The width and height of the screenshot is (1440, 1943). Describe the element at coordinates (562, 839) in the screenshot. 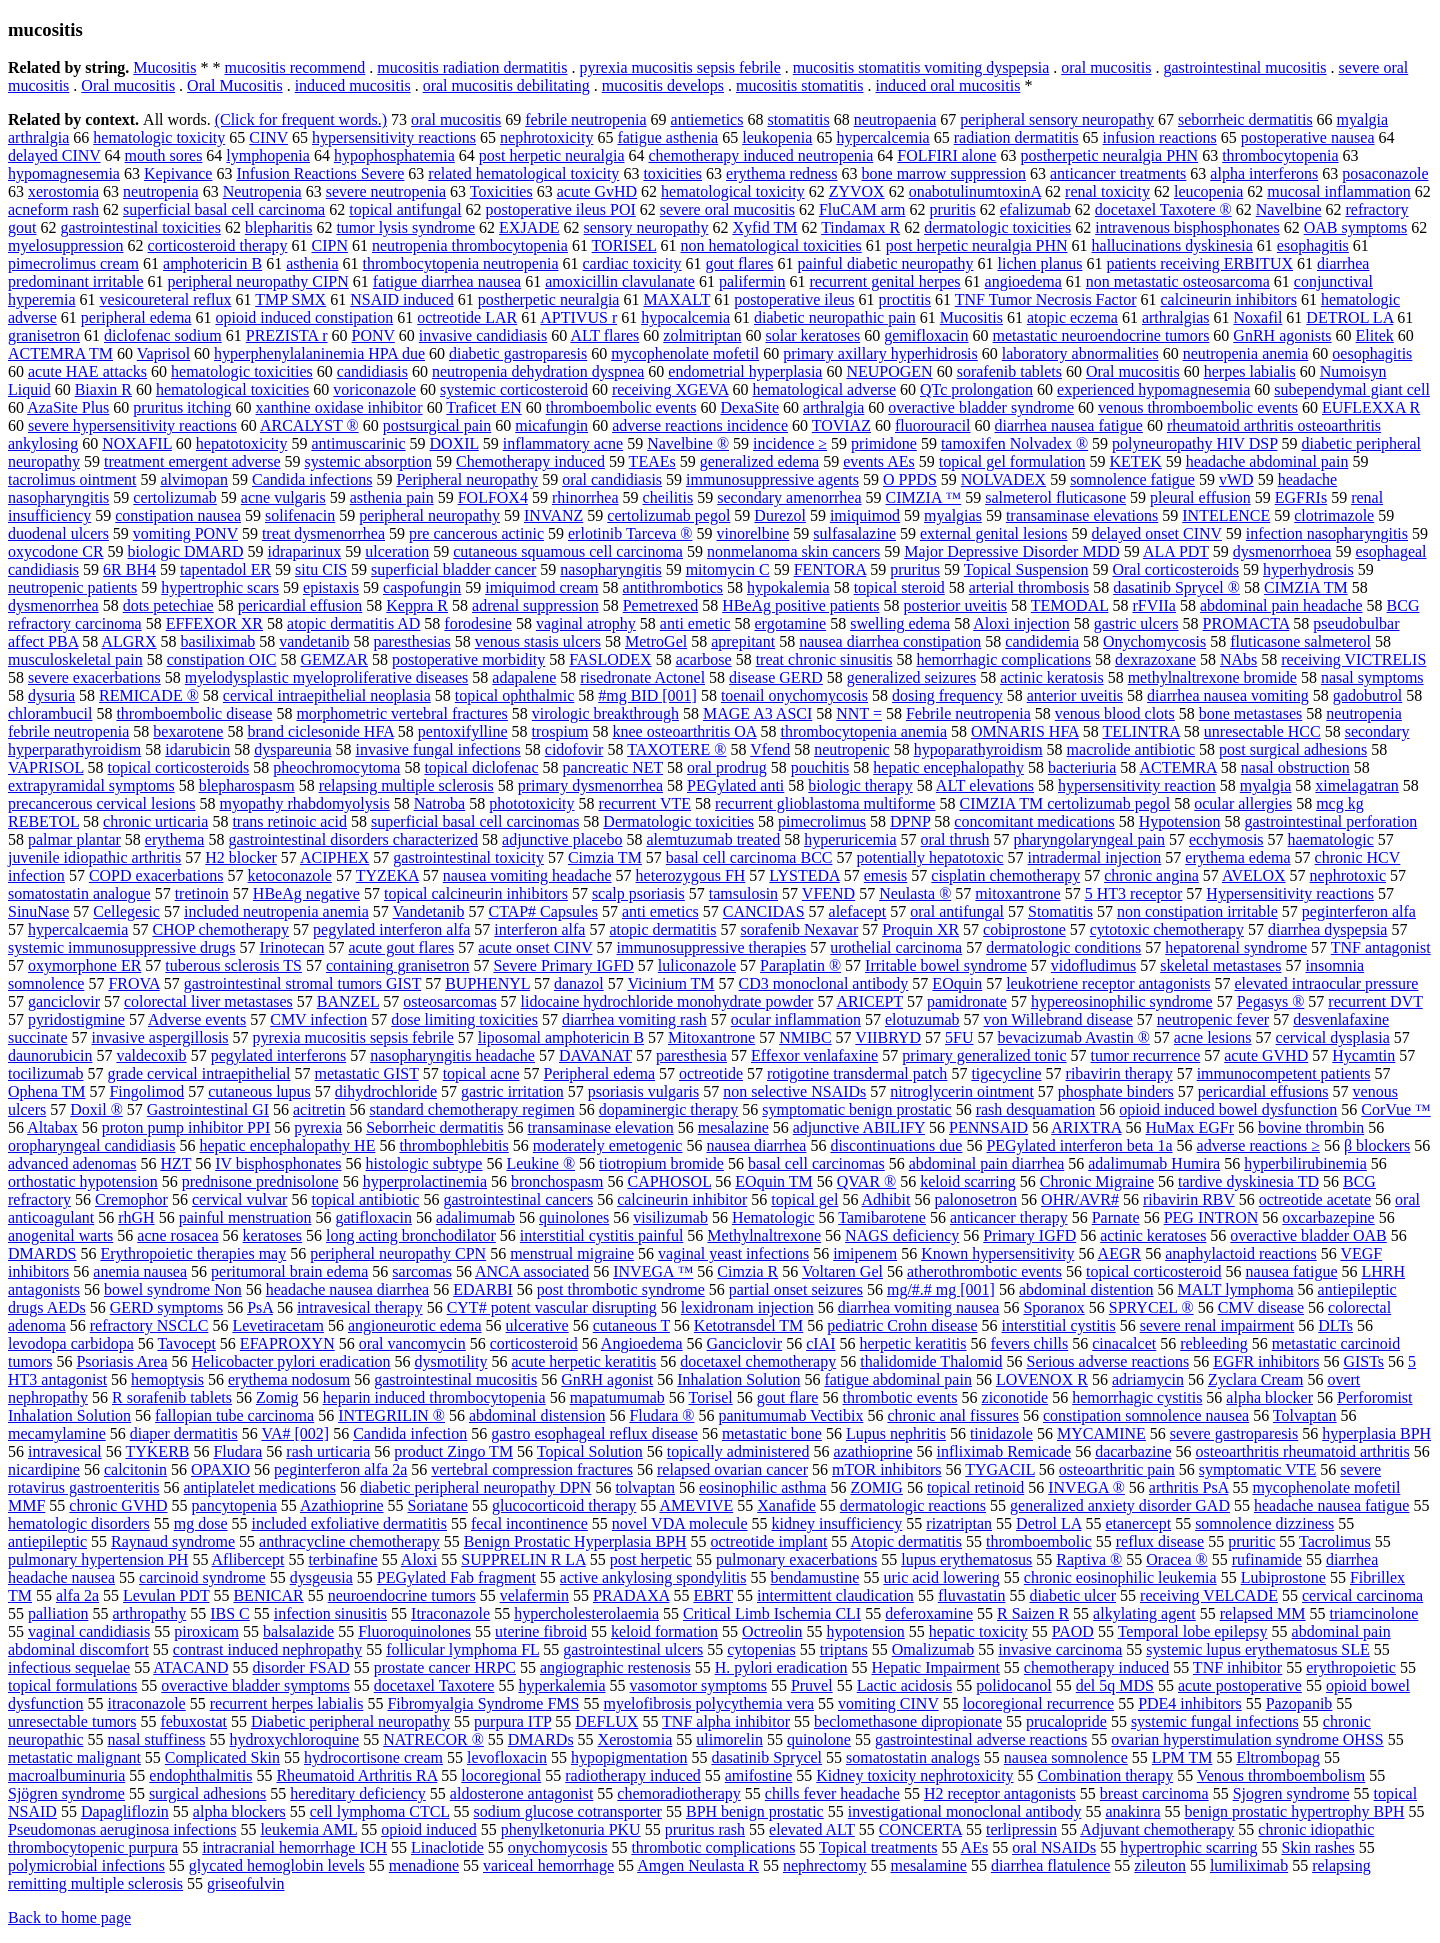

I see `adjunctive placebo` at that location.